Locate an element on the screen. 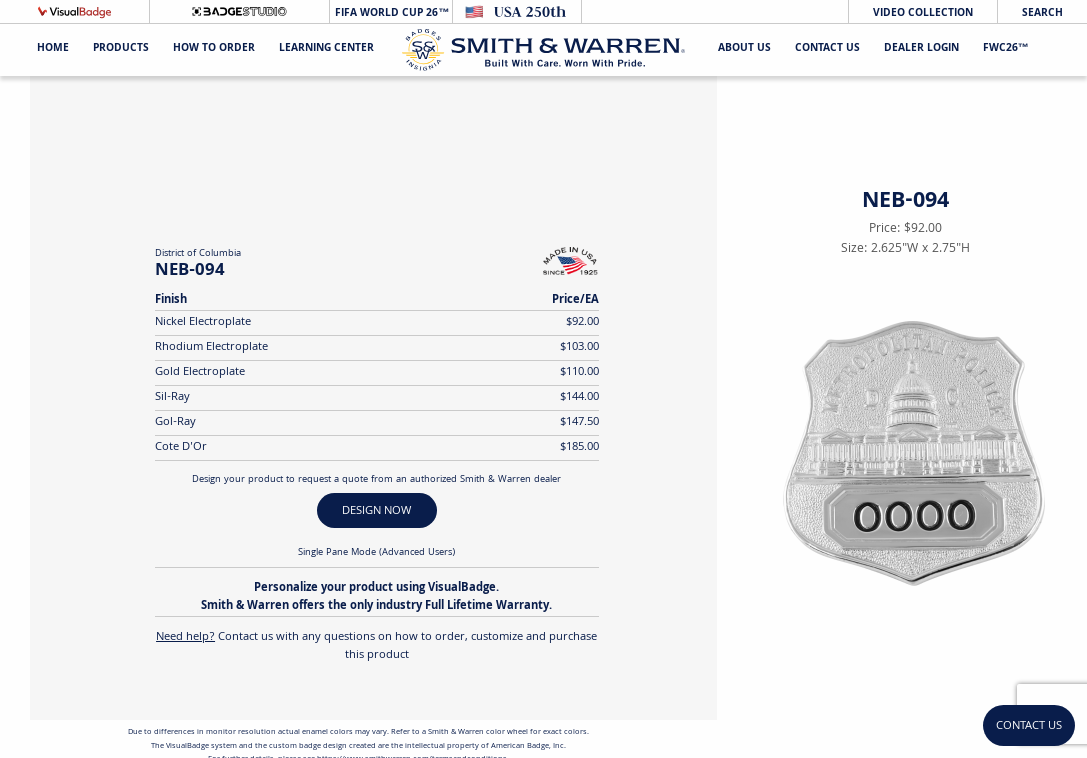  FWC26™ is located at coordinates (1006, 49).